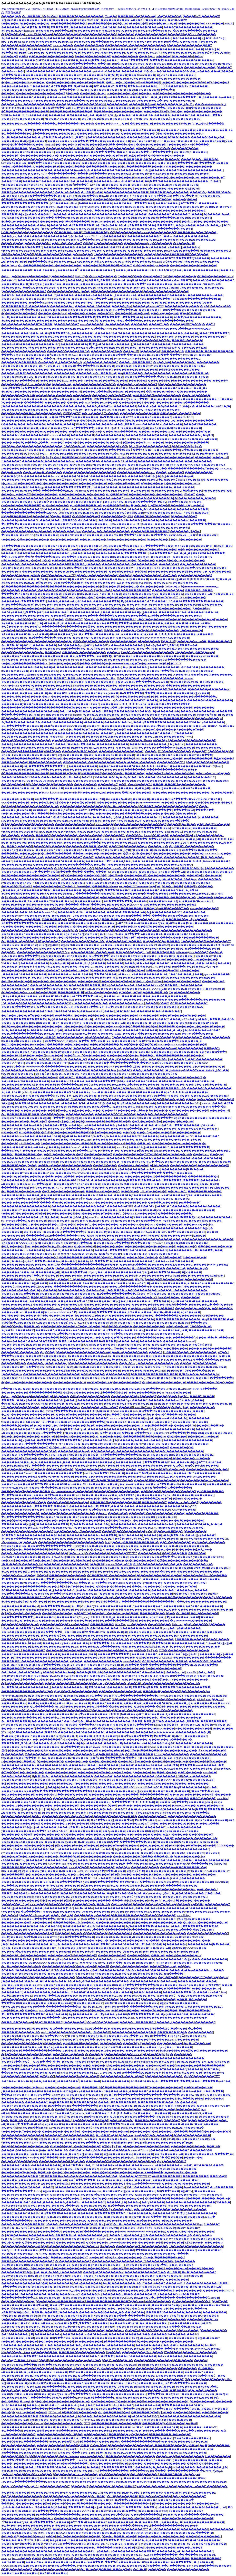 This screenshot has height=2576, width=236. What do you see at coordinates (131, 347) in the screenshot?
I see `����ëƬ` at bounding box center [131, 347].